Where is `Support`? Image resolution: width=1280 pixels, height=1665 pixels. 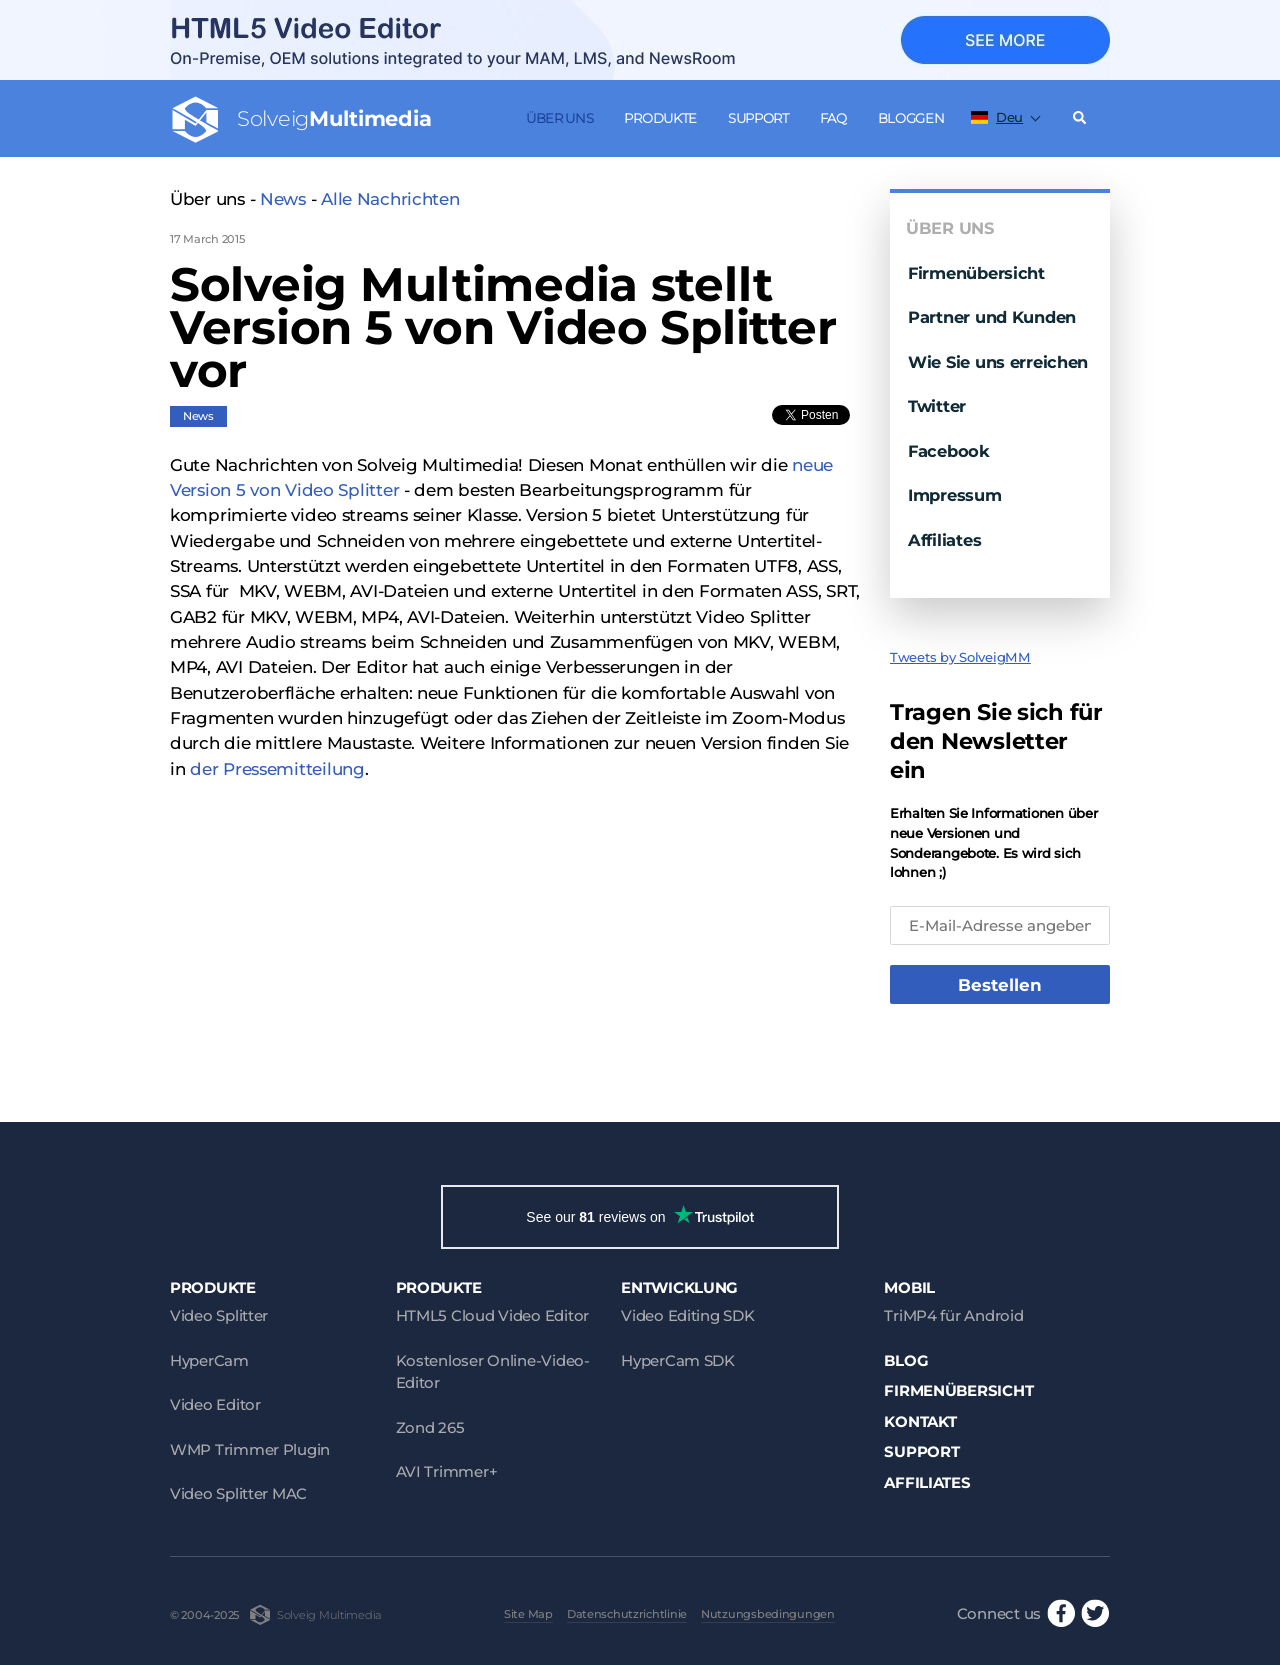
Support is located at coordinates (758, 118).